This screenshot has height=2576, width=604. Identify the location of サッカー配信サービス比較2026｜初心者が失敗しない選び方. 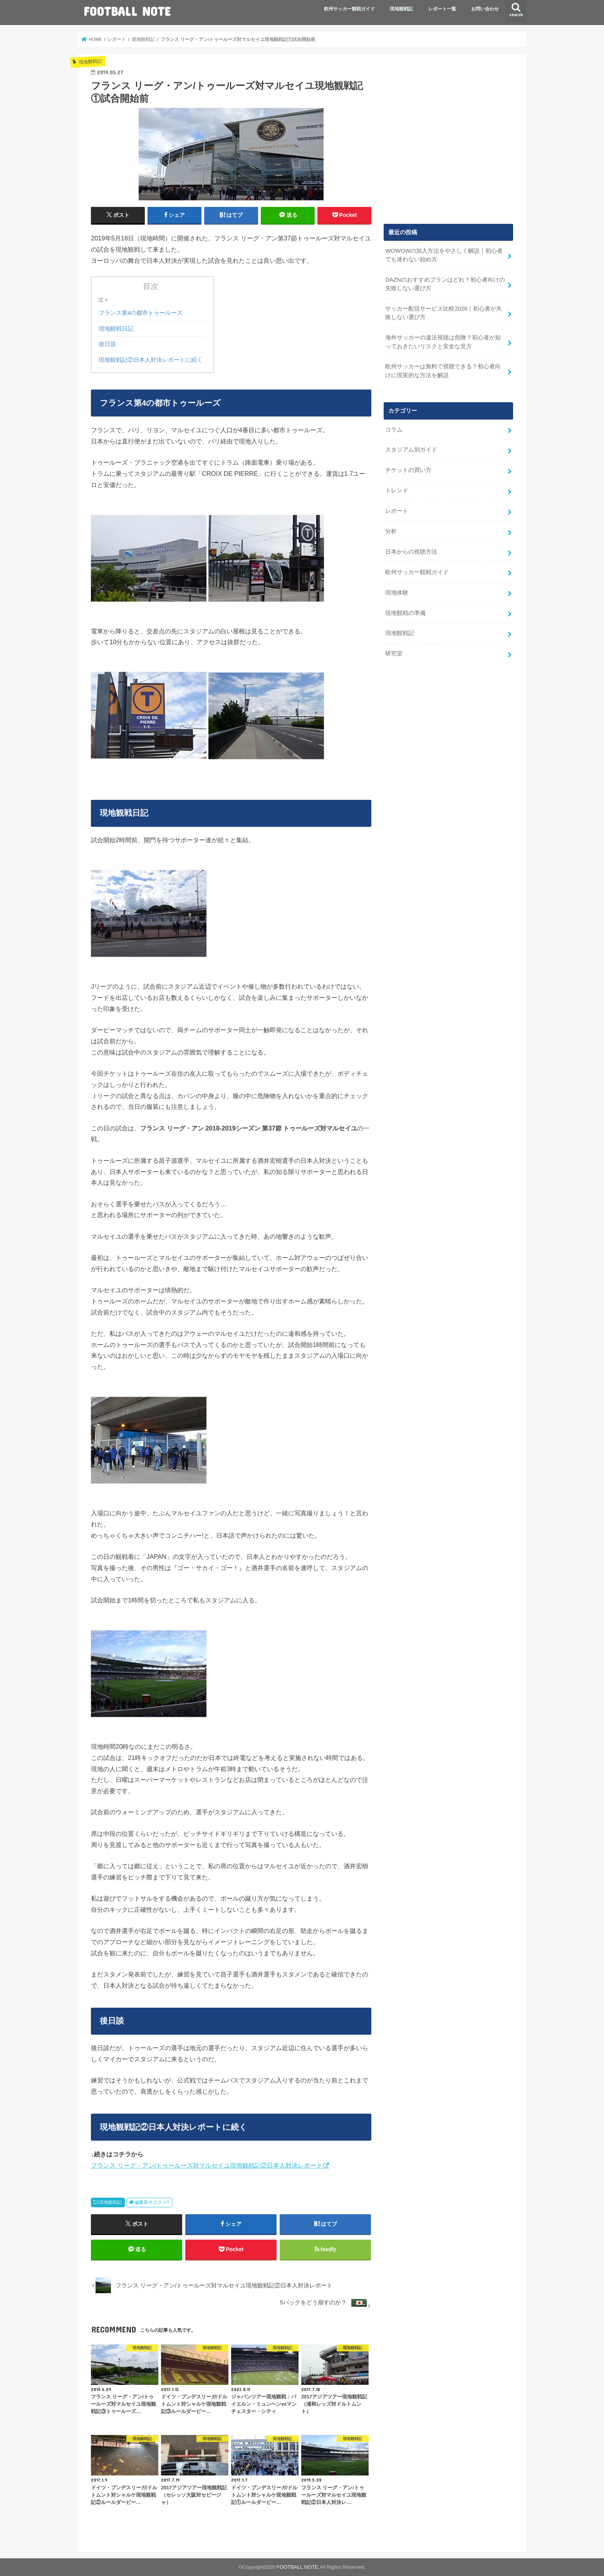
(443, 313).